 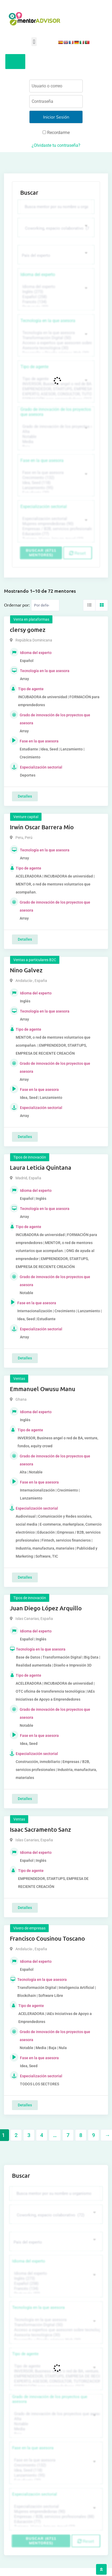 I want to click on Fase en la que asesora, so click(x=42, y=460).